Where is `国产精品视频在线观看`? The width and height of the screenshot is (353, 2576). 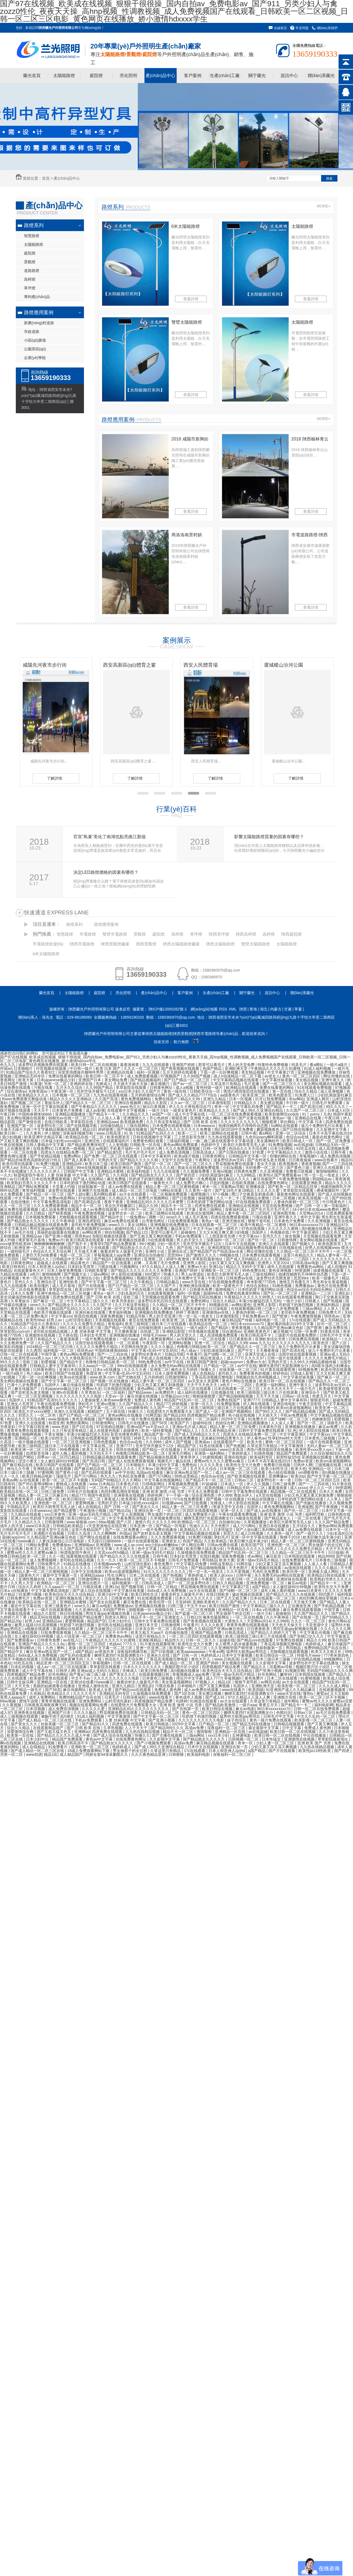 国产精品视频在线观看 is located at coordinates (158, 1457).